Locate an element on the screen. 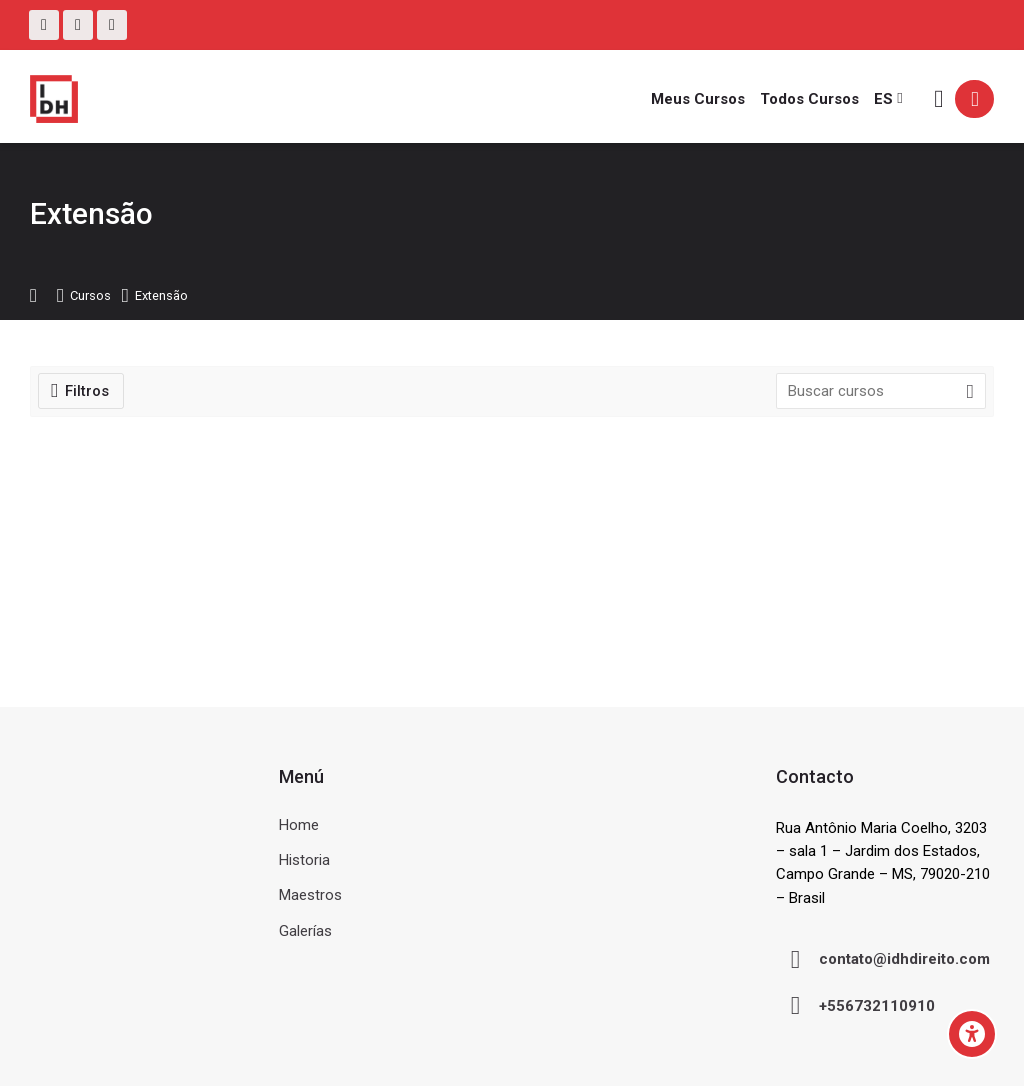  Historia is located at coordinates (304, 860).